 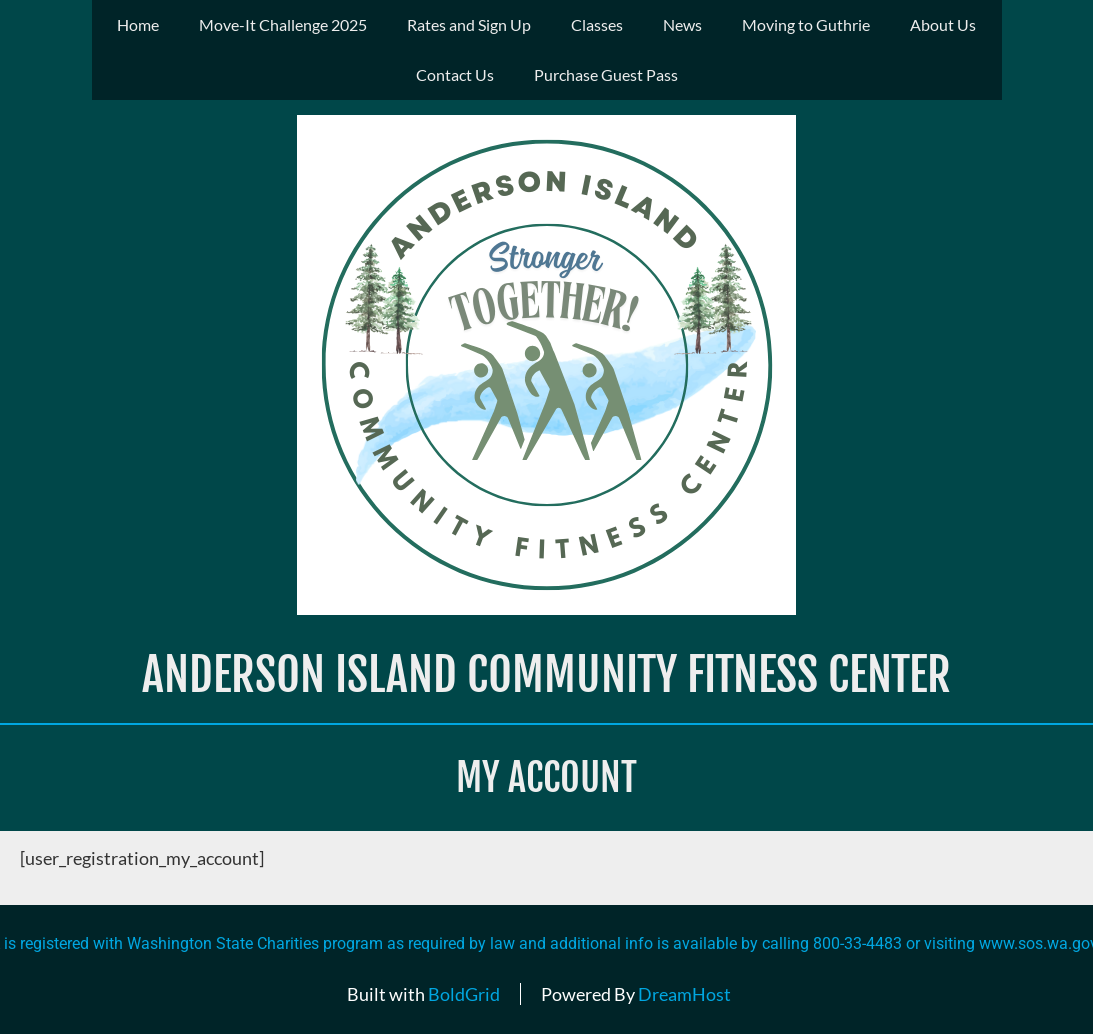 I want to click on Anderson Island Community Fitness Center, so click(x=546, y=674).